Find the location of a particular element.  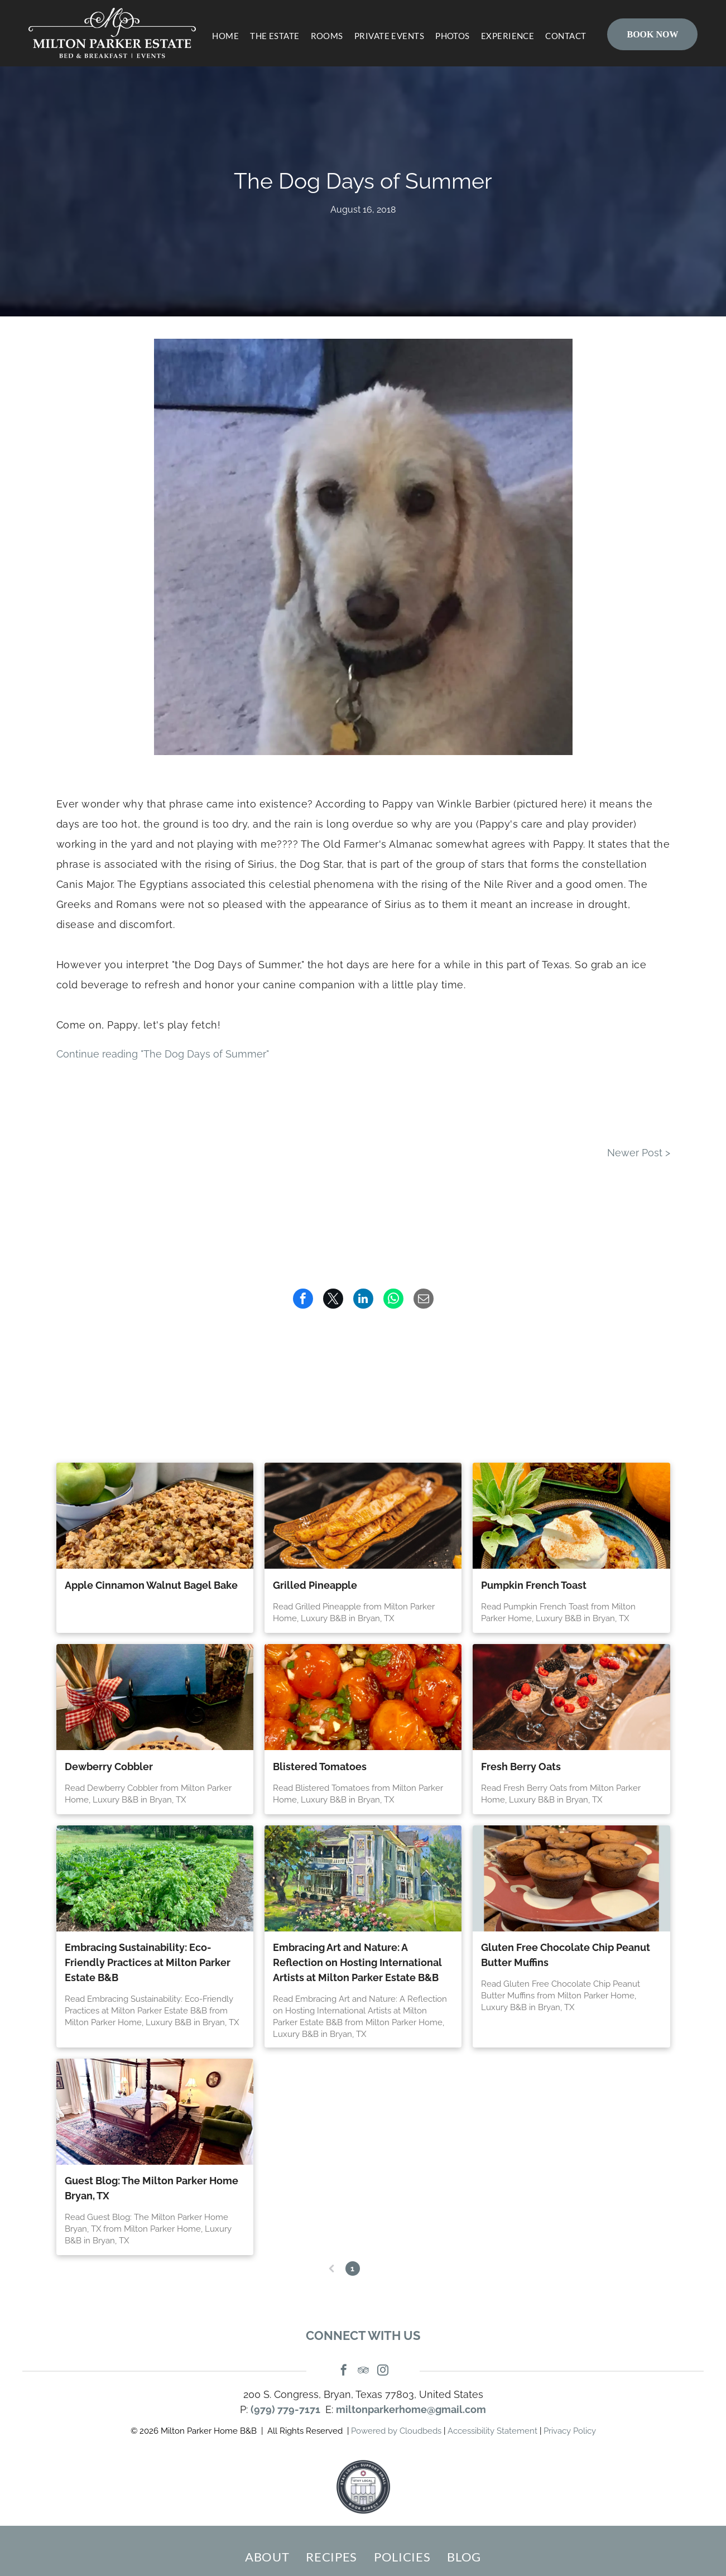

Guest Blog: The Milton Parker Home Bryan, TX is located at coordinates (151, 2188).